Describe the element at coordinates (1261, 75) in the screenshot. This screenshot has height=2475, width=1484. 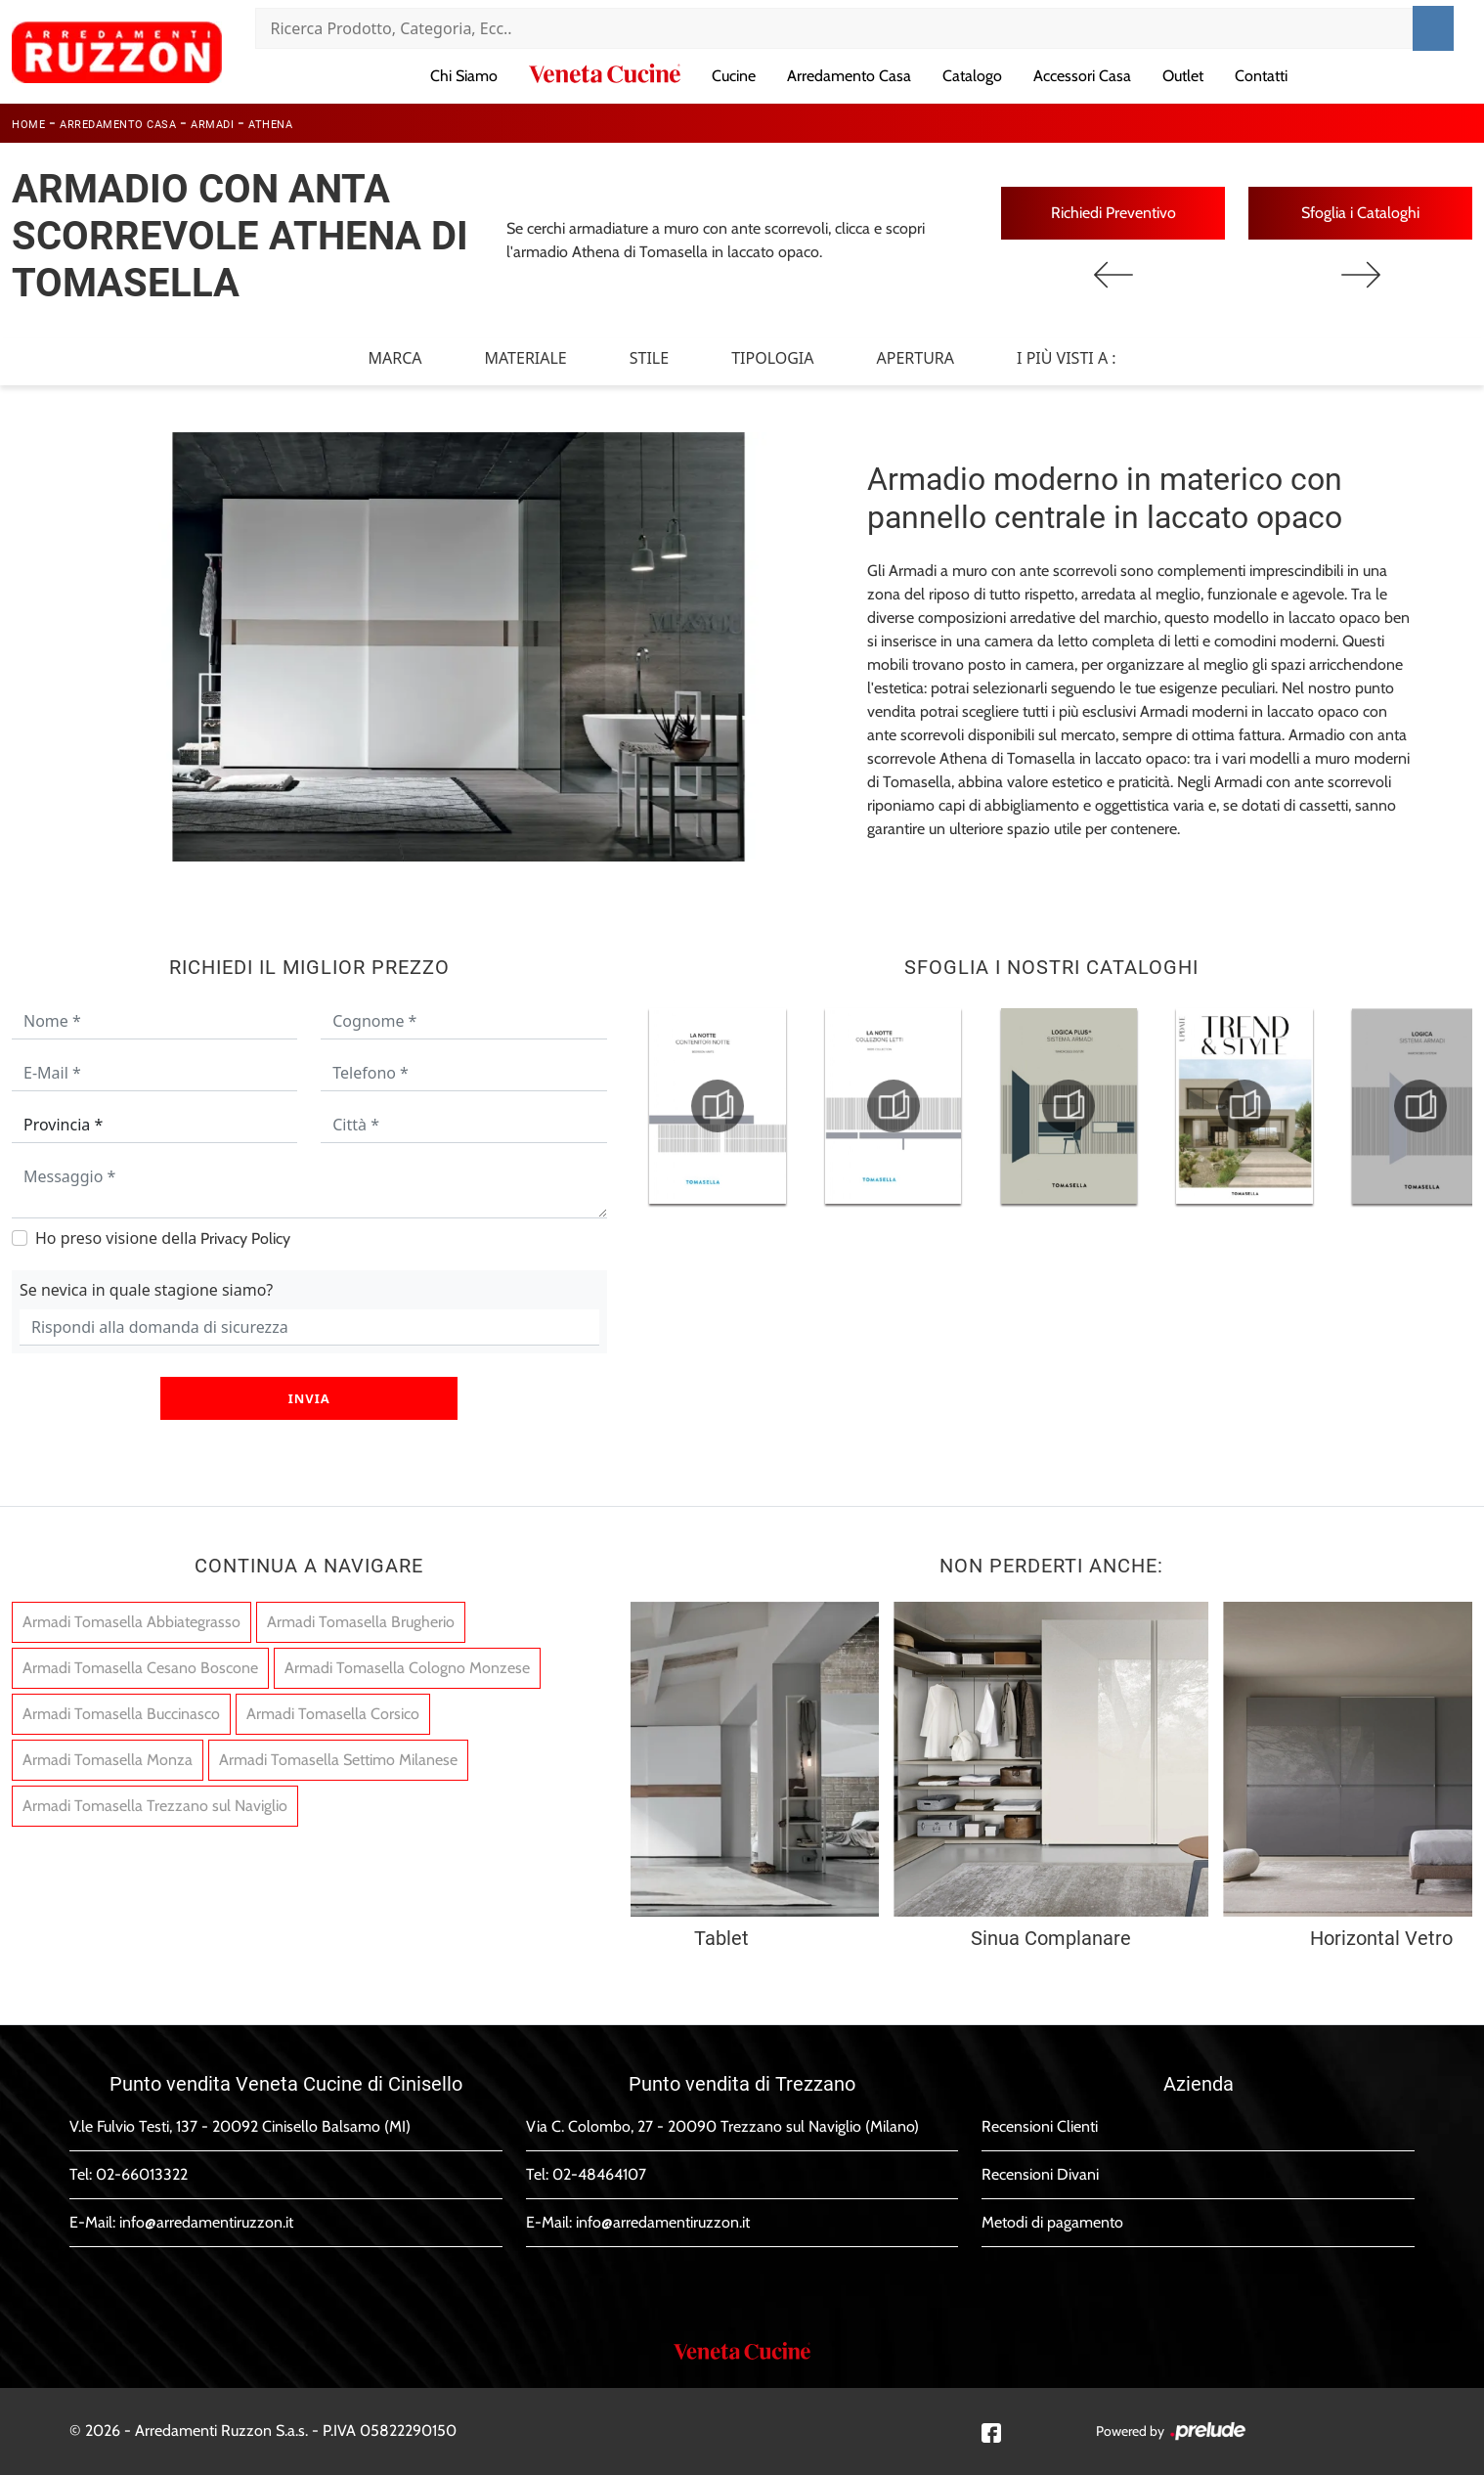
I see `Contatti` at that location.